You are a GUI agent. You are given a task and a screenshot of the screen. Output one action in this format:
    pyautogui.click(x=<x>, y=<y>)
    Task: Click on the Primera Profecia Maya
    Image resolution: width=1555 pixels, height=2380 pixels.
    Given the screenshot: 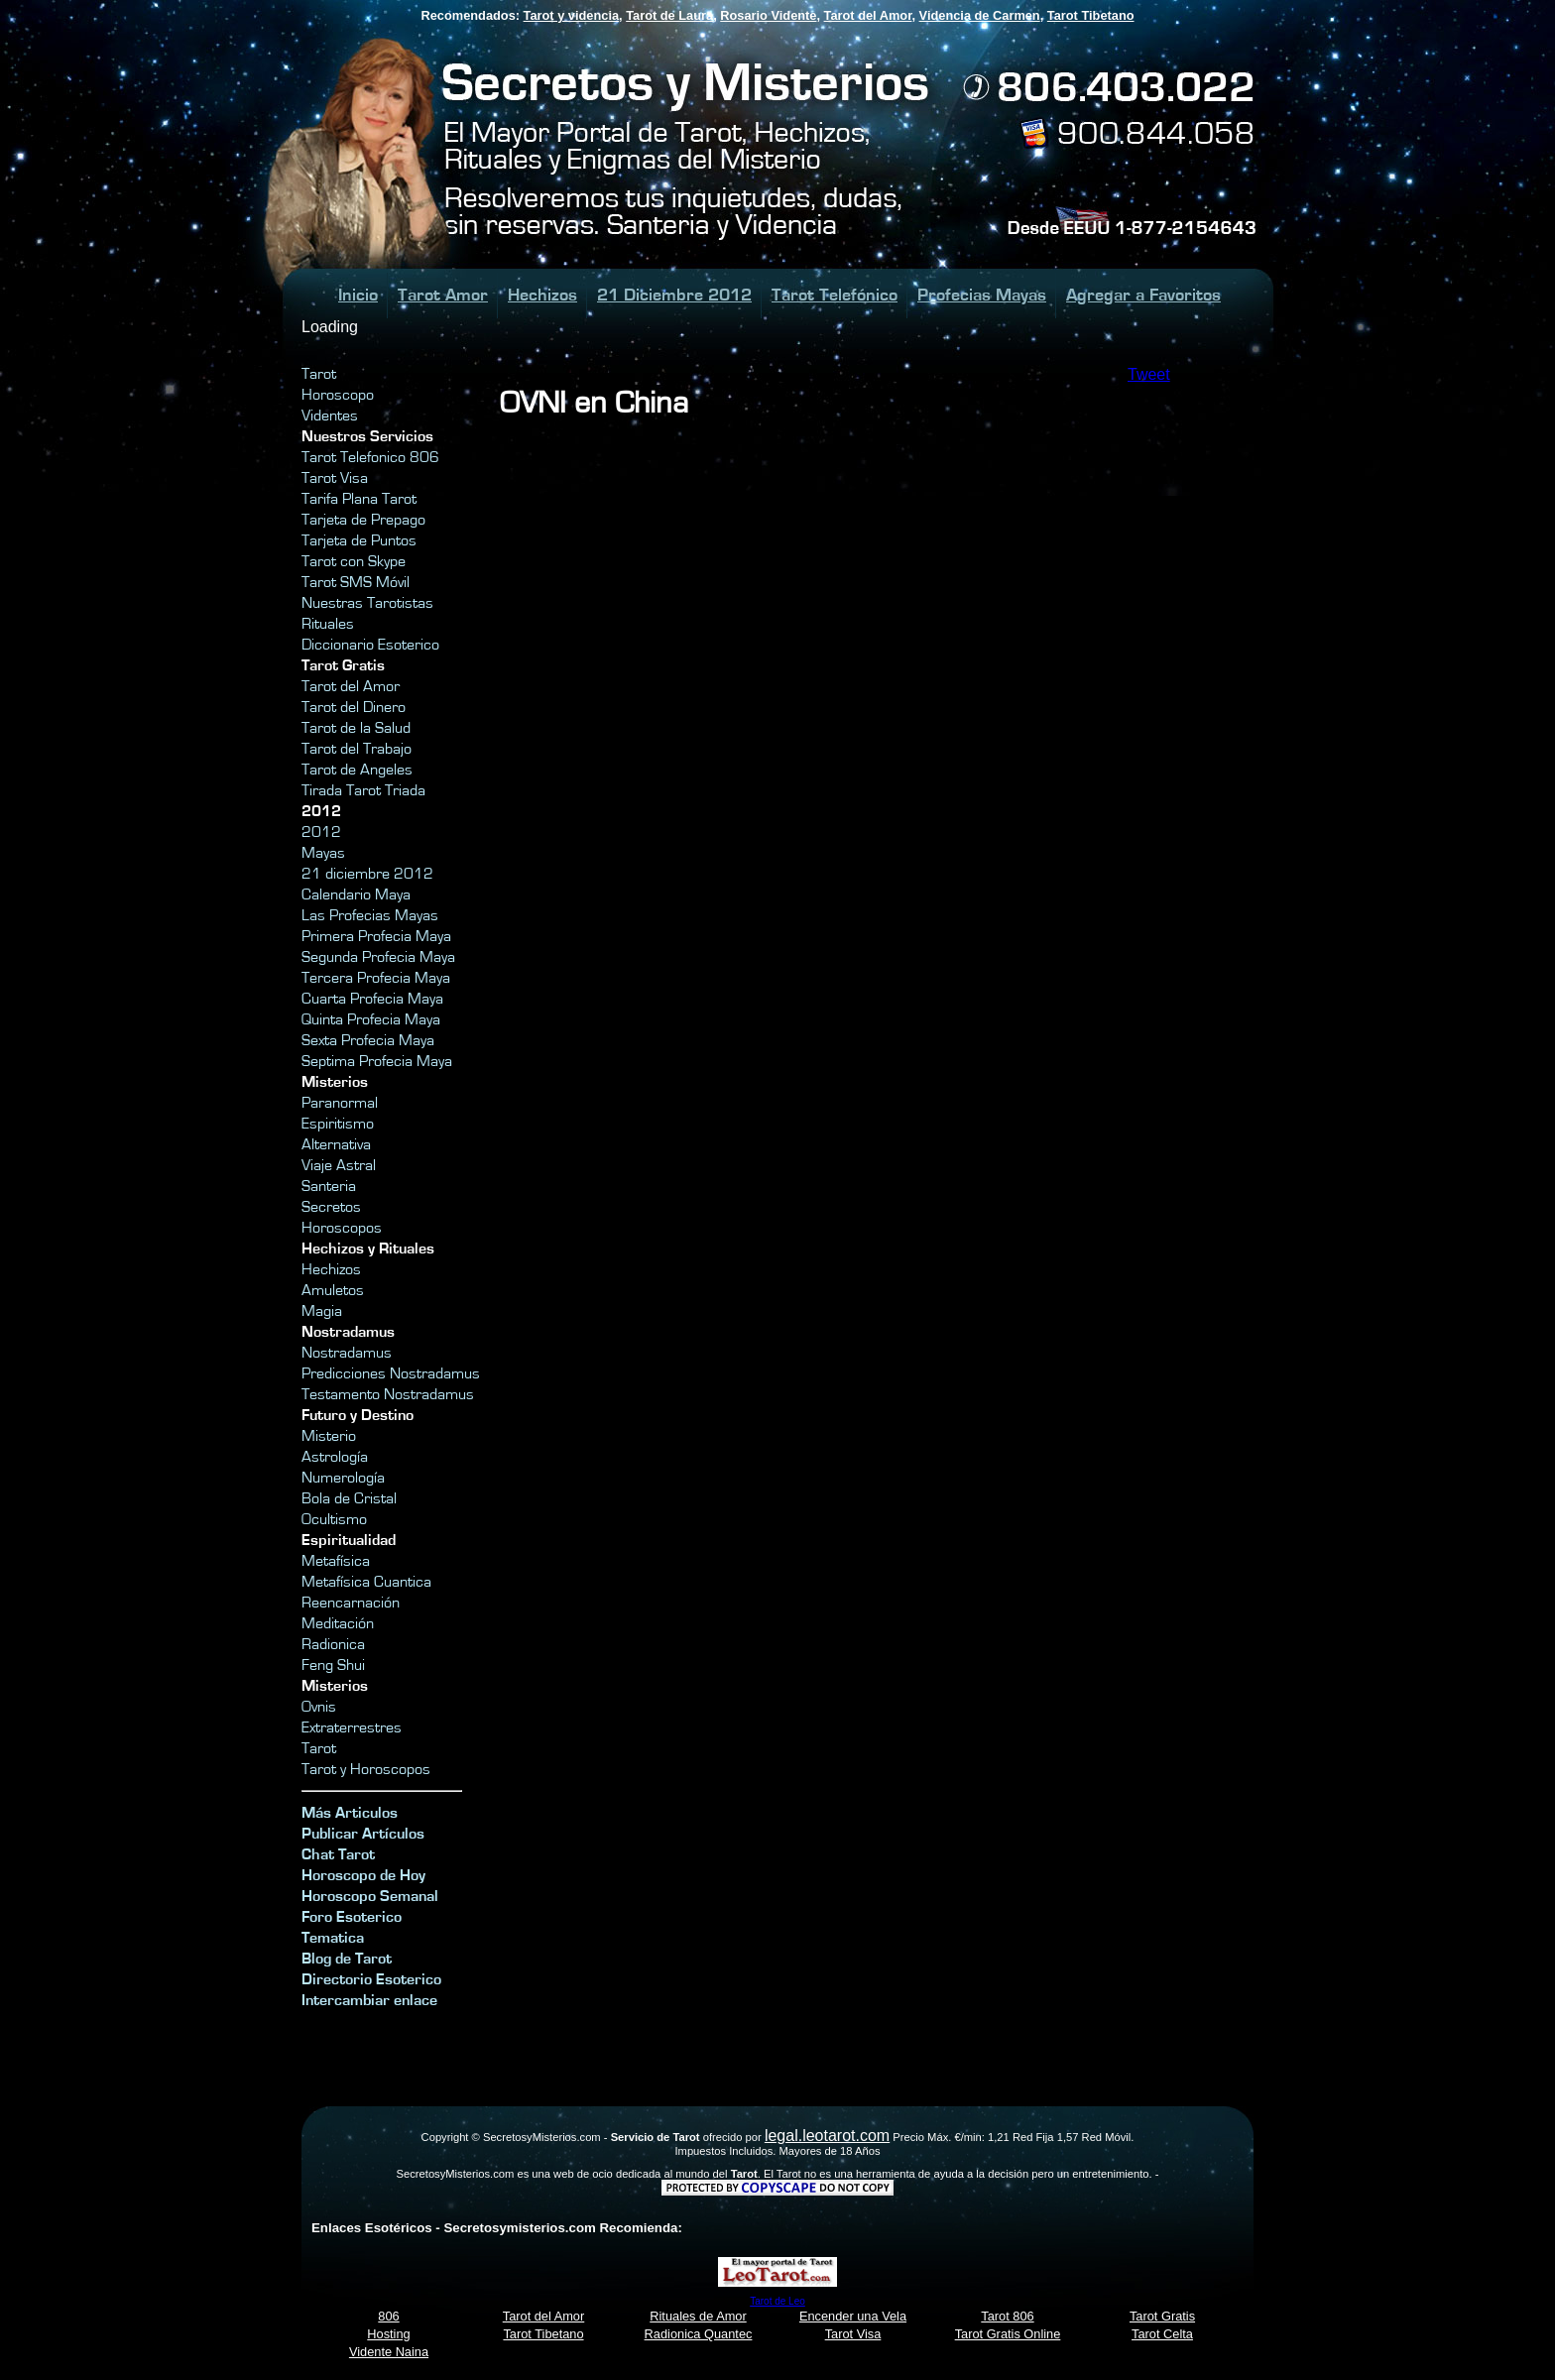 What is the action you would take?
    pyautogui.click(x=376, y=936)
    